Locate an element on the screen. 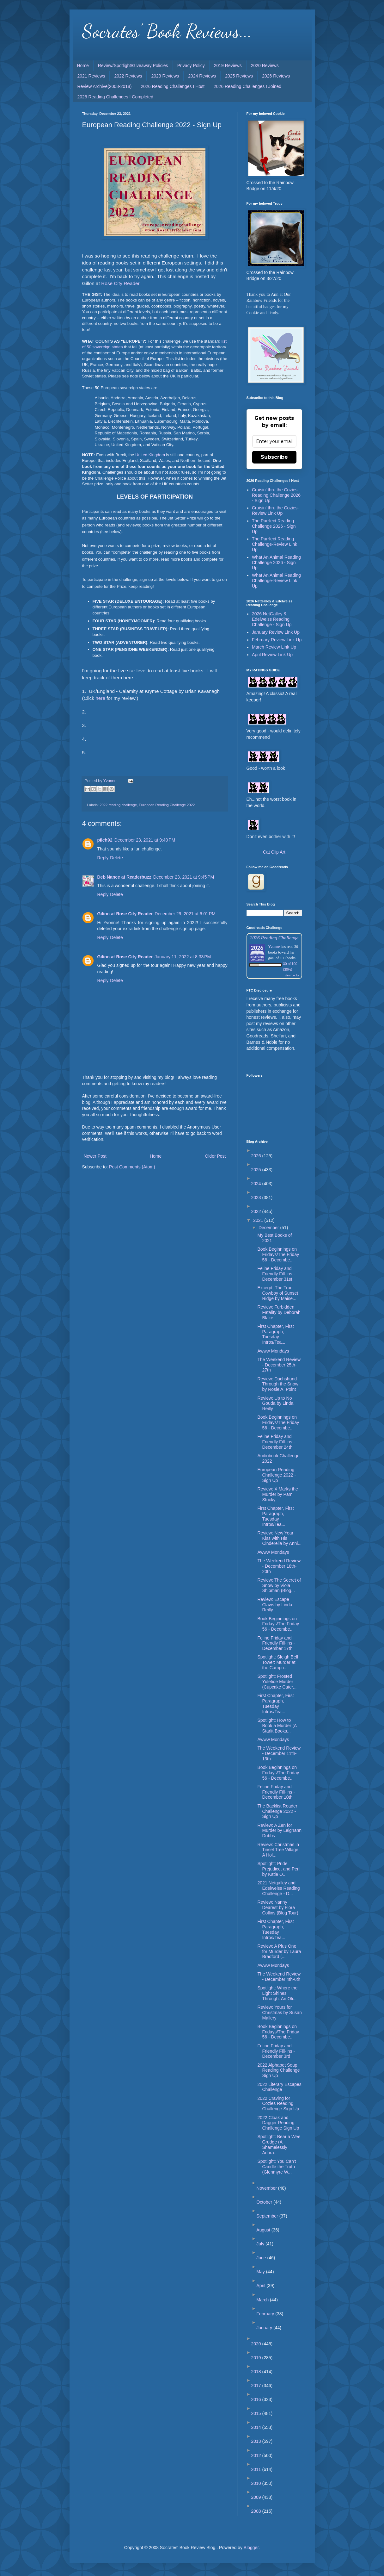  The Weekend Review - December 18th-20th is located at coordinates (279, 1566).